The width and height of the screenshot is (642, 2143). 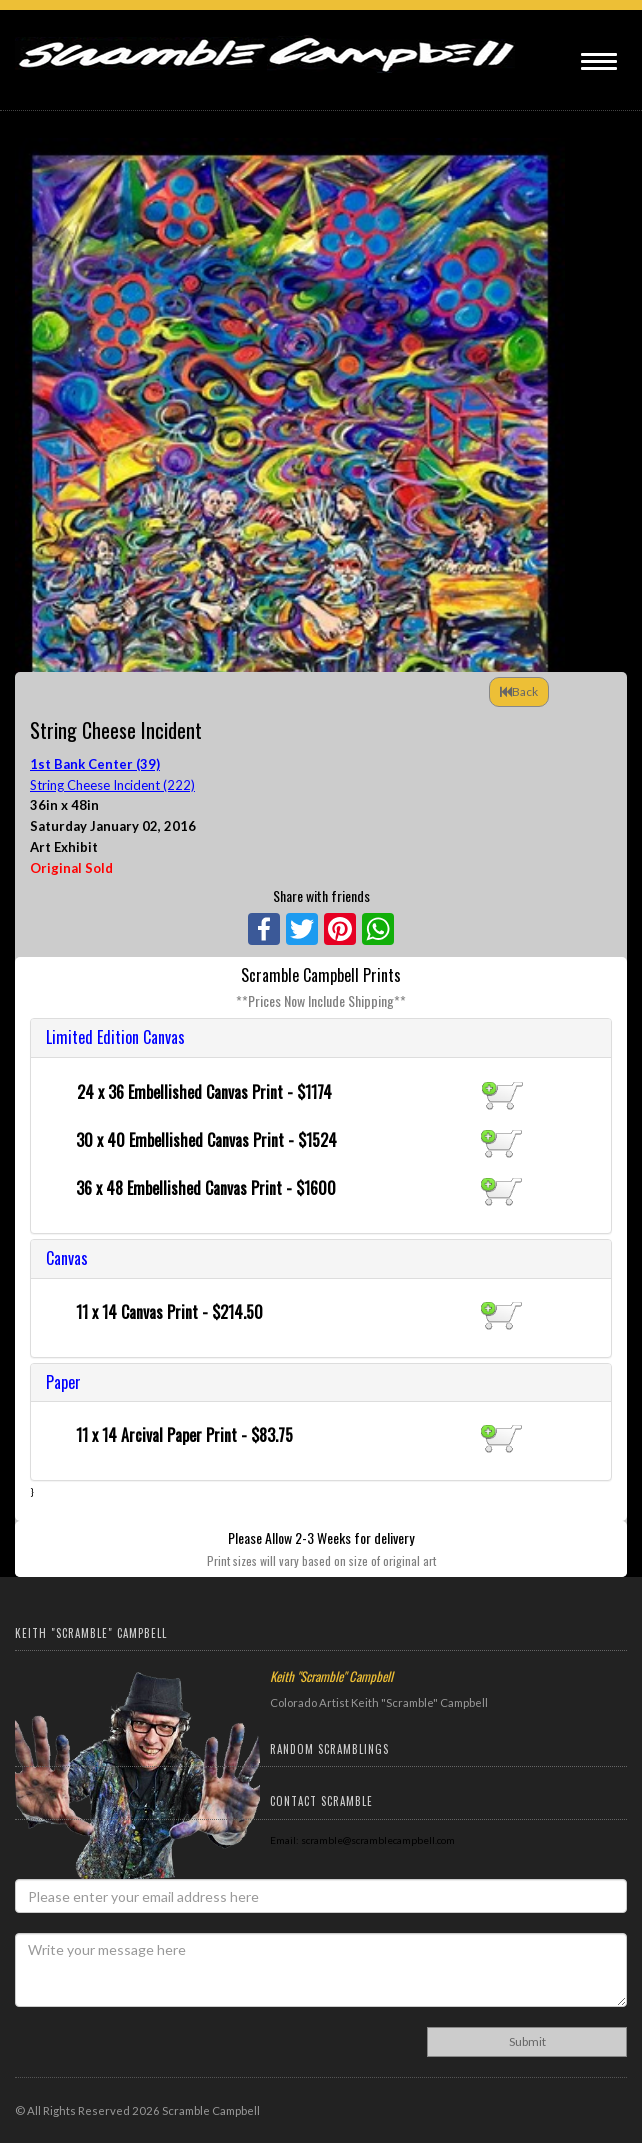 I want to click on Keith "Scramble" Campbell, so click(x=331, y=1676).